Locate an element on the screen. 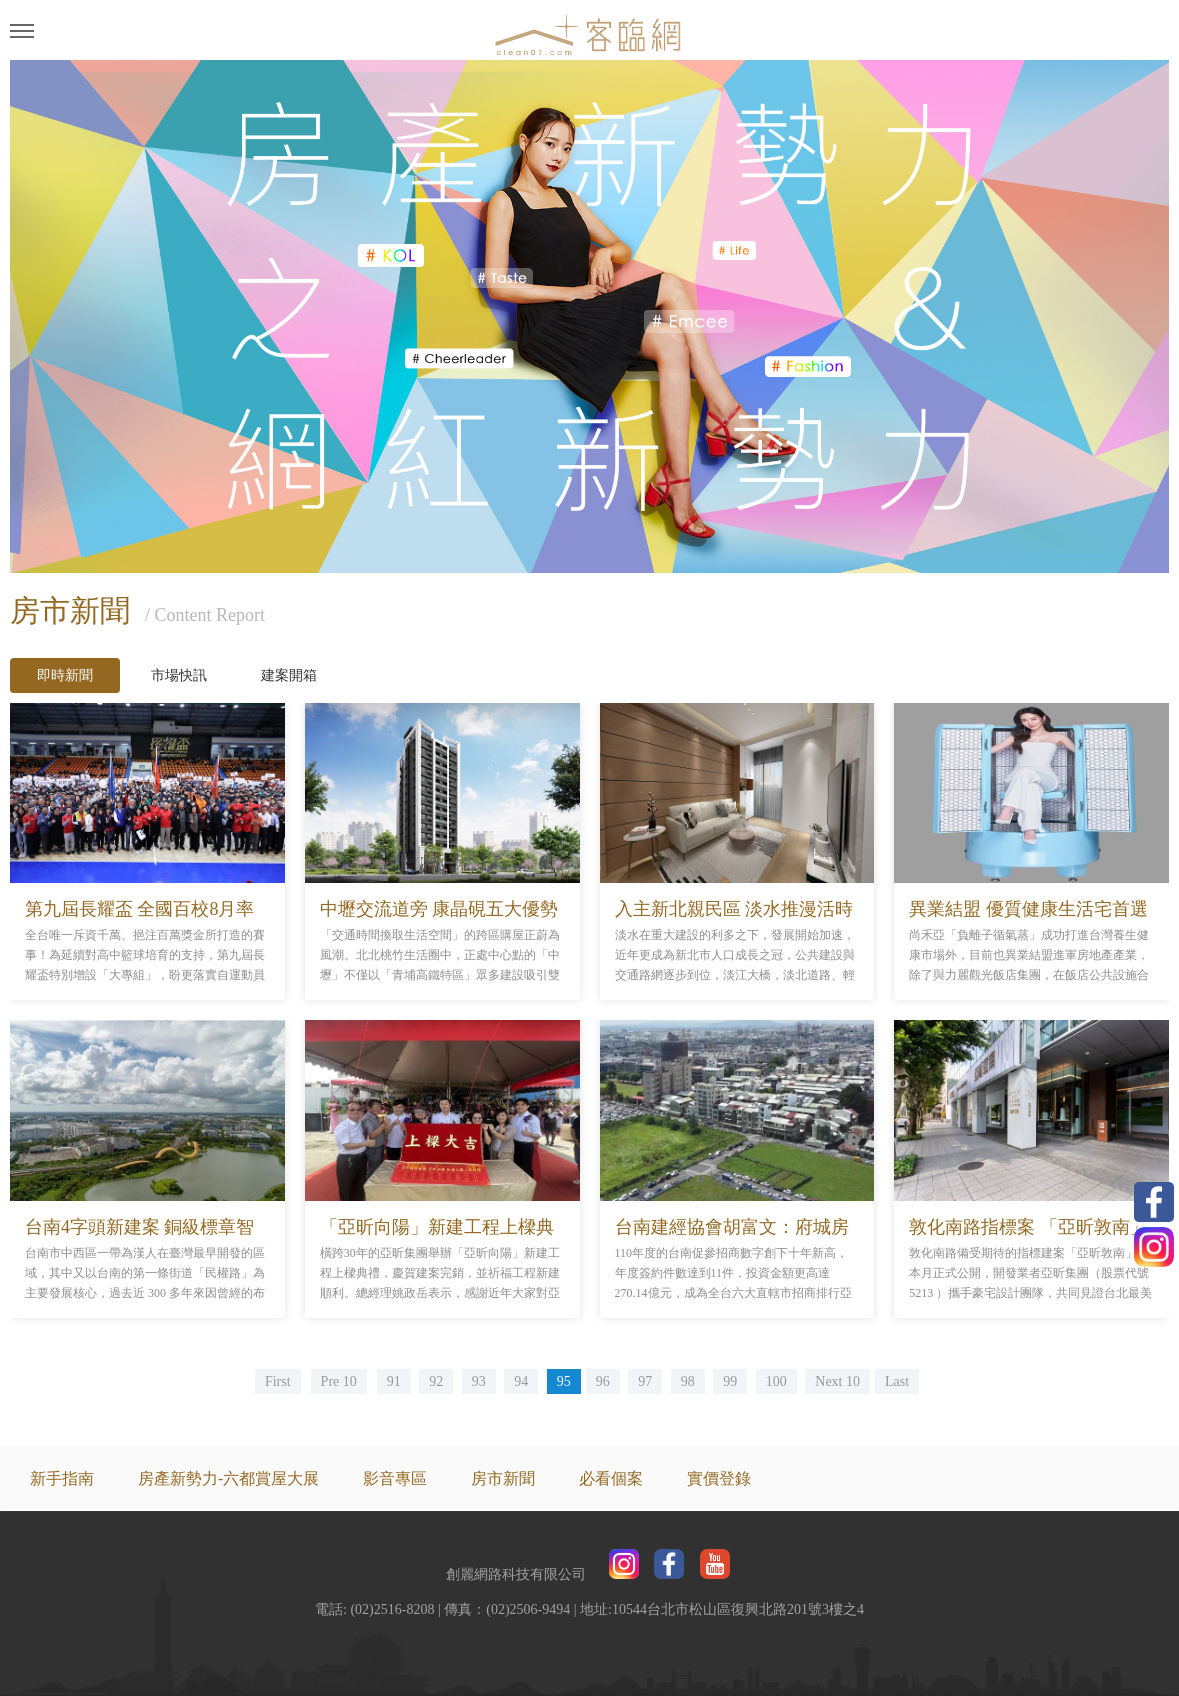 Image resolution: width=1179 pixels, height=1696 pixels. Last is located at coordinates (897, 1381).